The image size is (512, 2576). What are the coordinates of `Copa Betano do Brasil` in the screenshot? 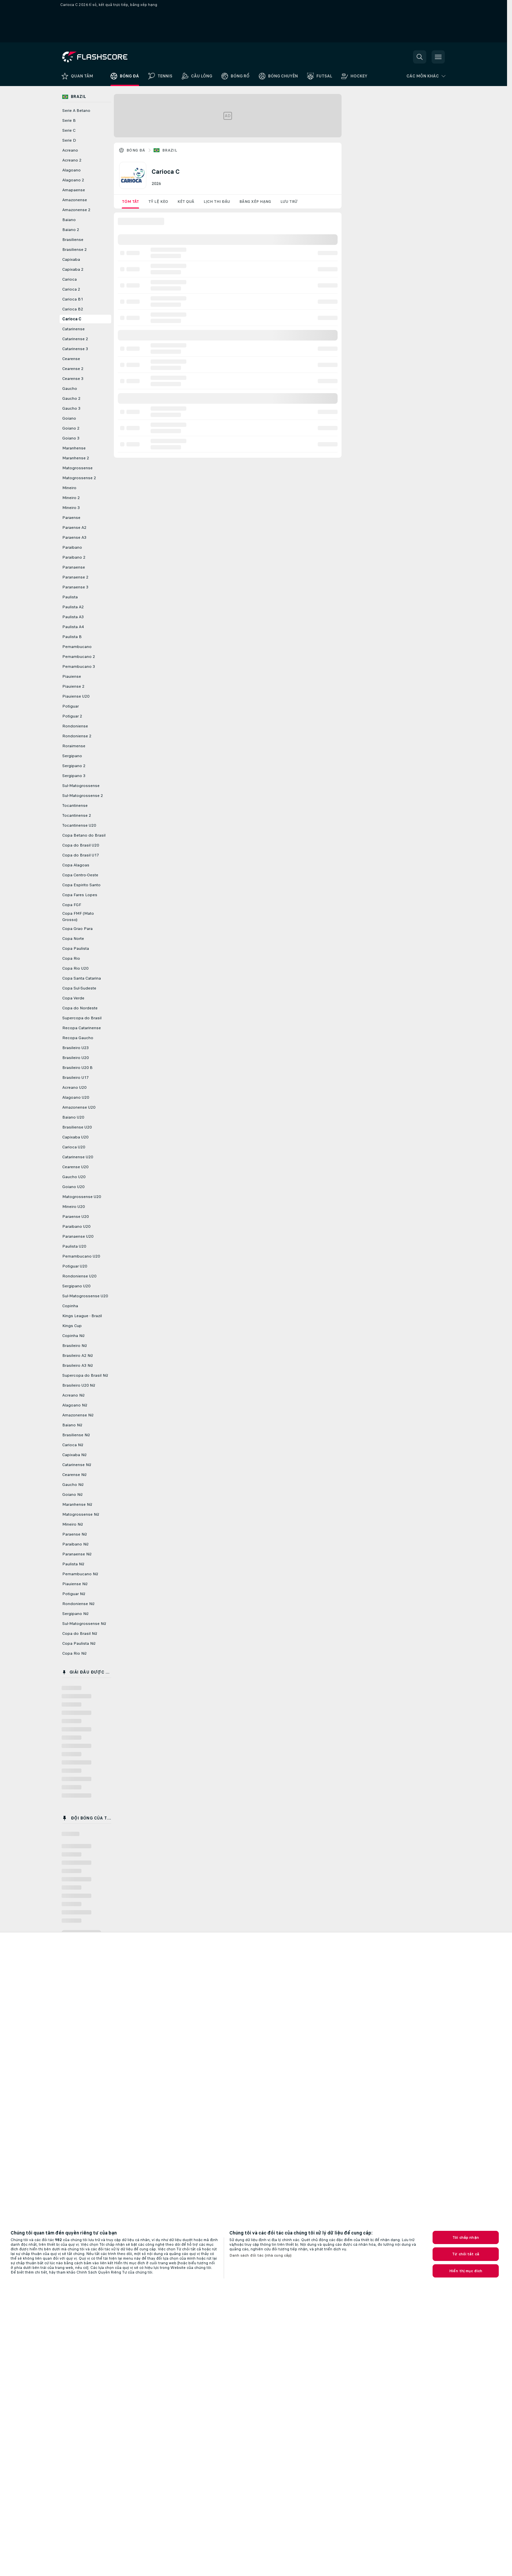 It's located at (84, 835).